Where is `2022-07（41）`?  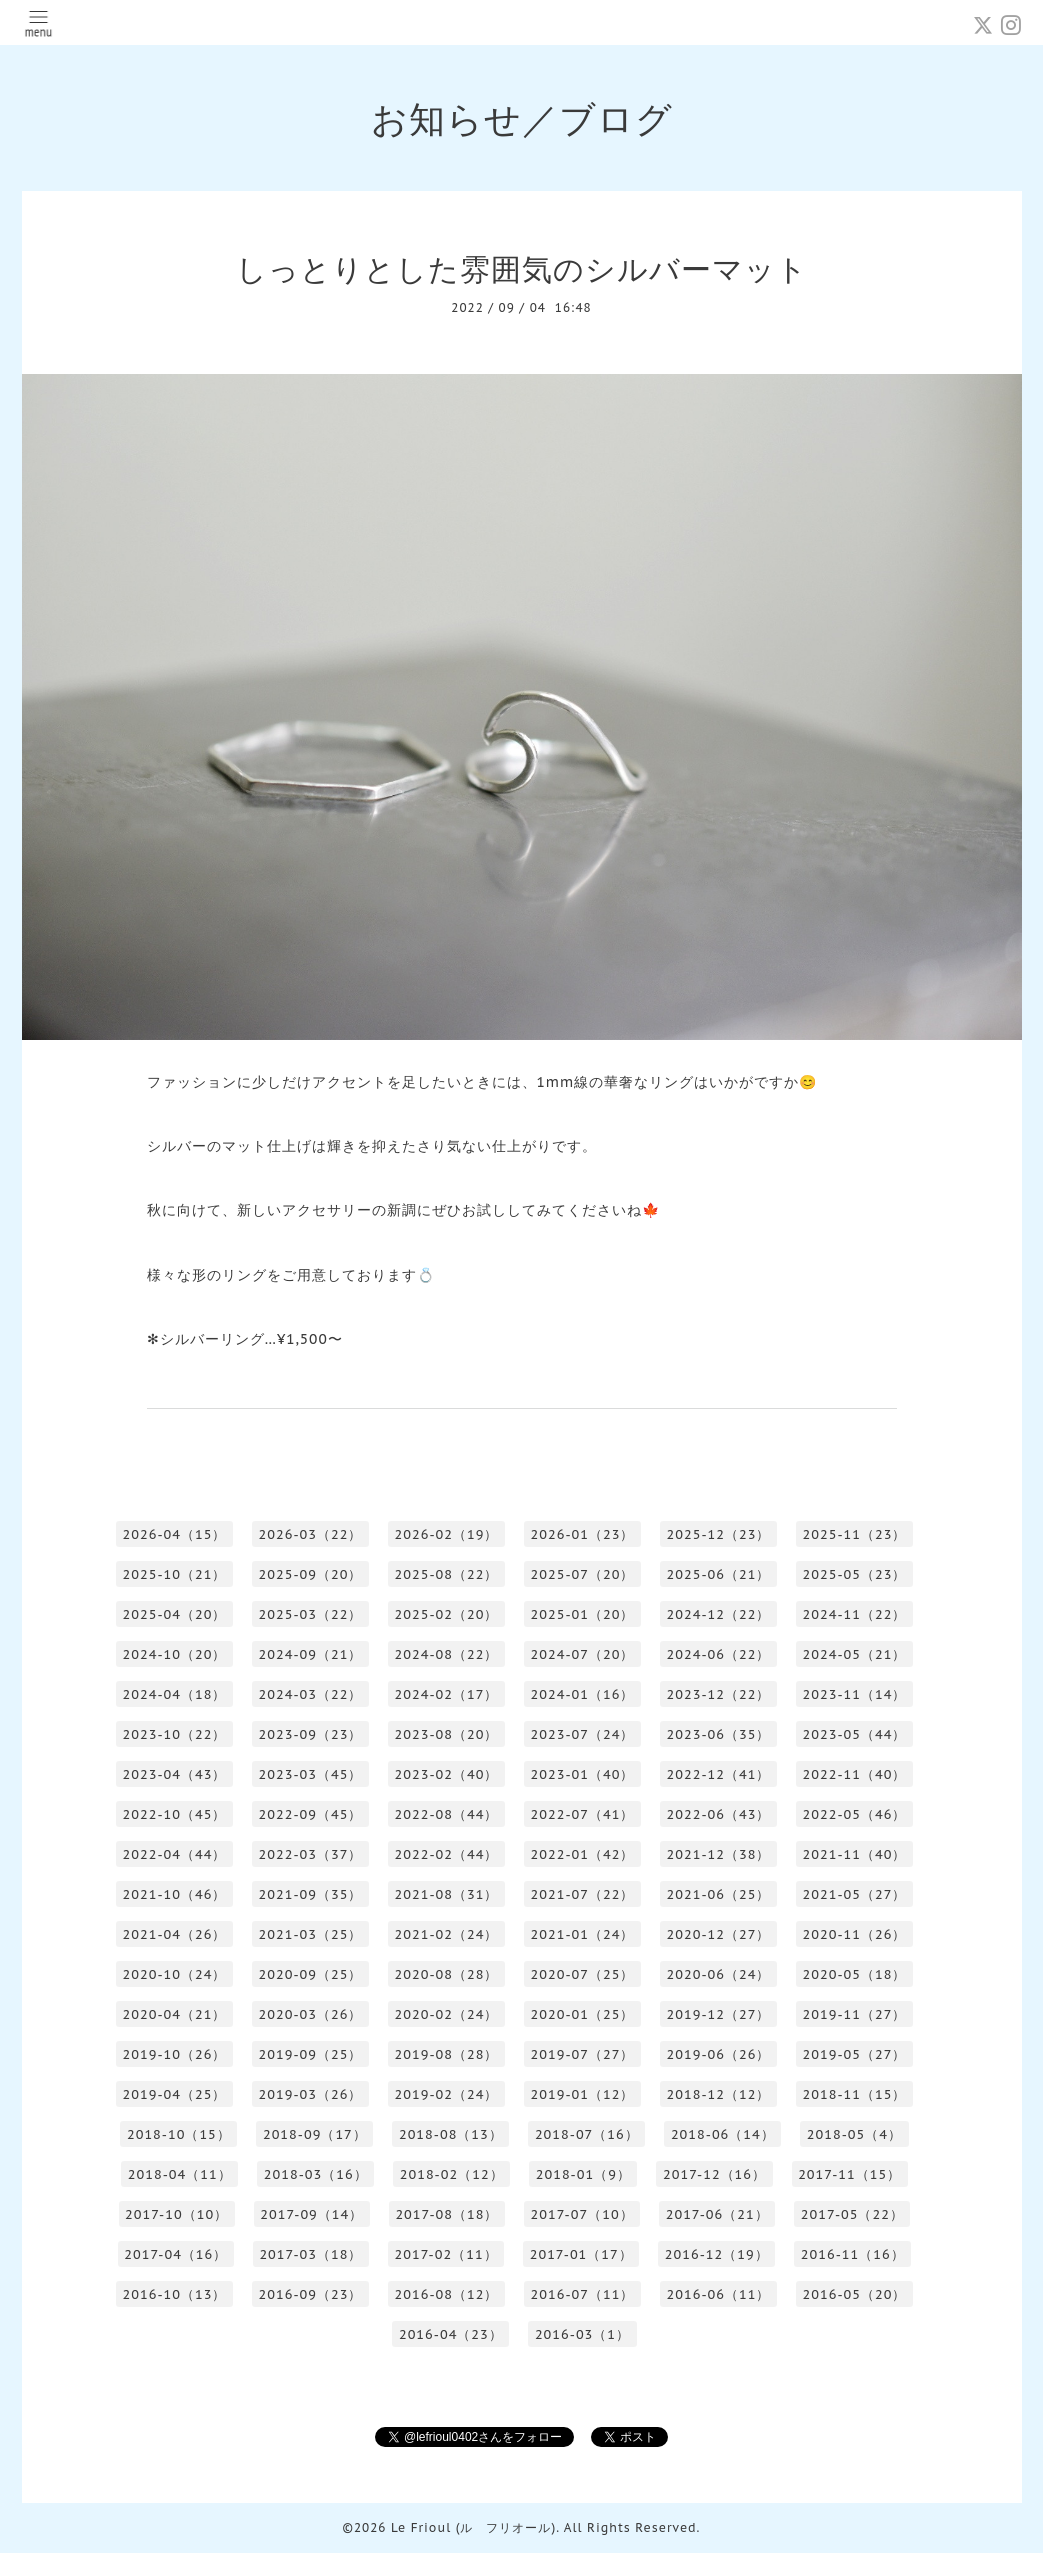
2022-07（41） is located at coordinates (583, 1814).